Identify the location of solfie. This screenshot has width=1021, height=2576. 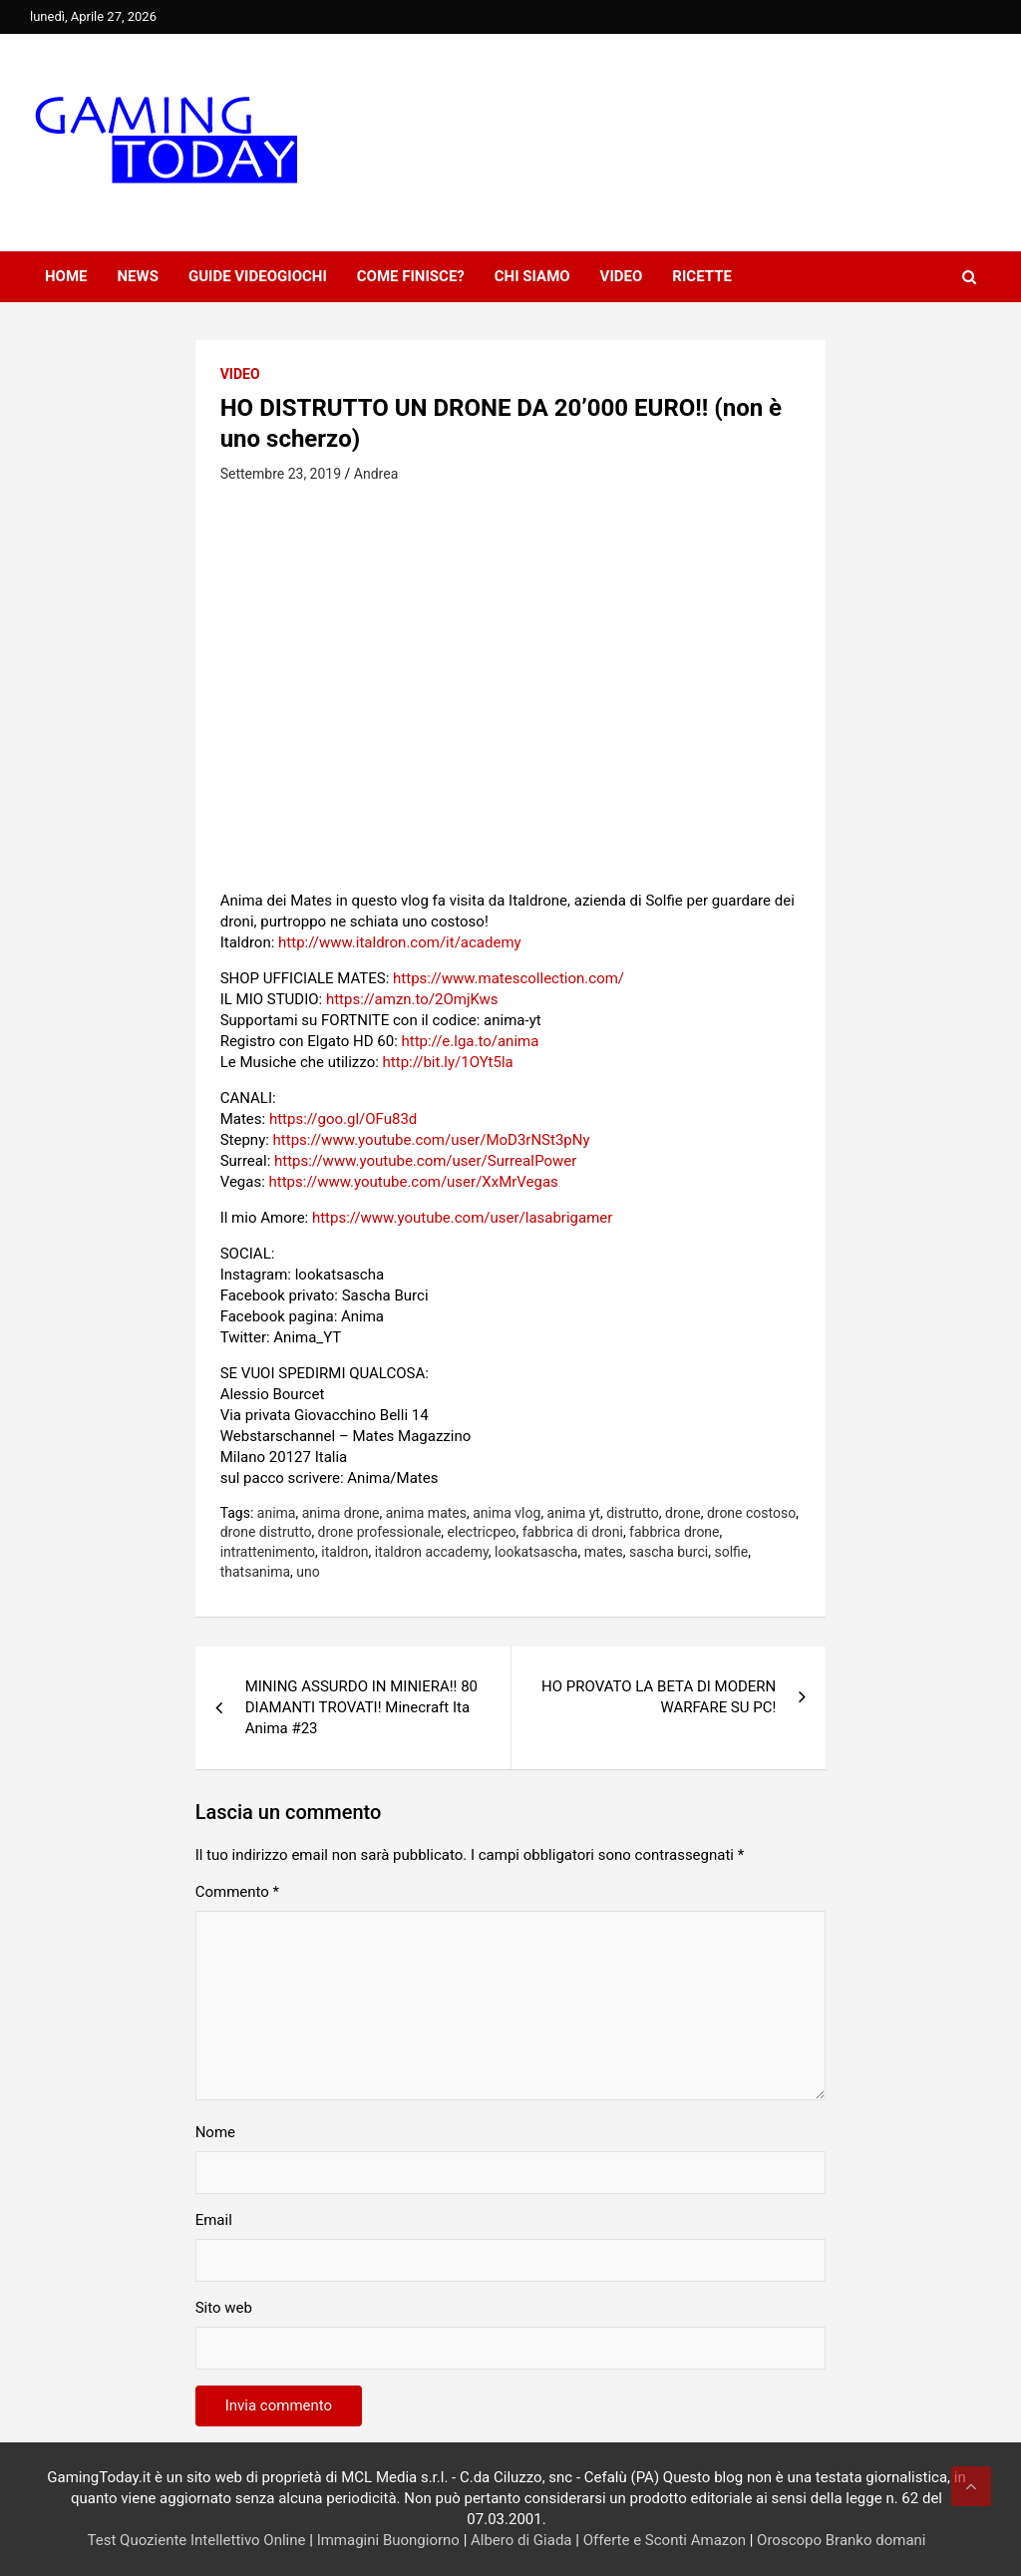
(731, 1552).